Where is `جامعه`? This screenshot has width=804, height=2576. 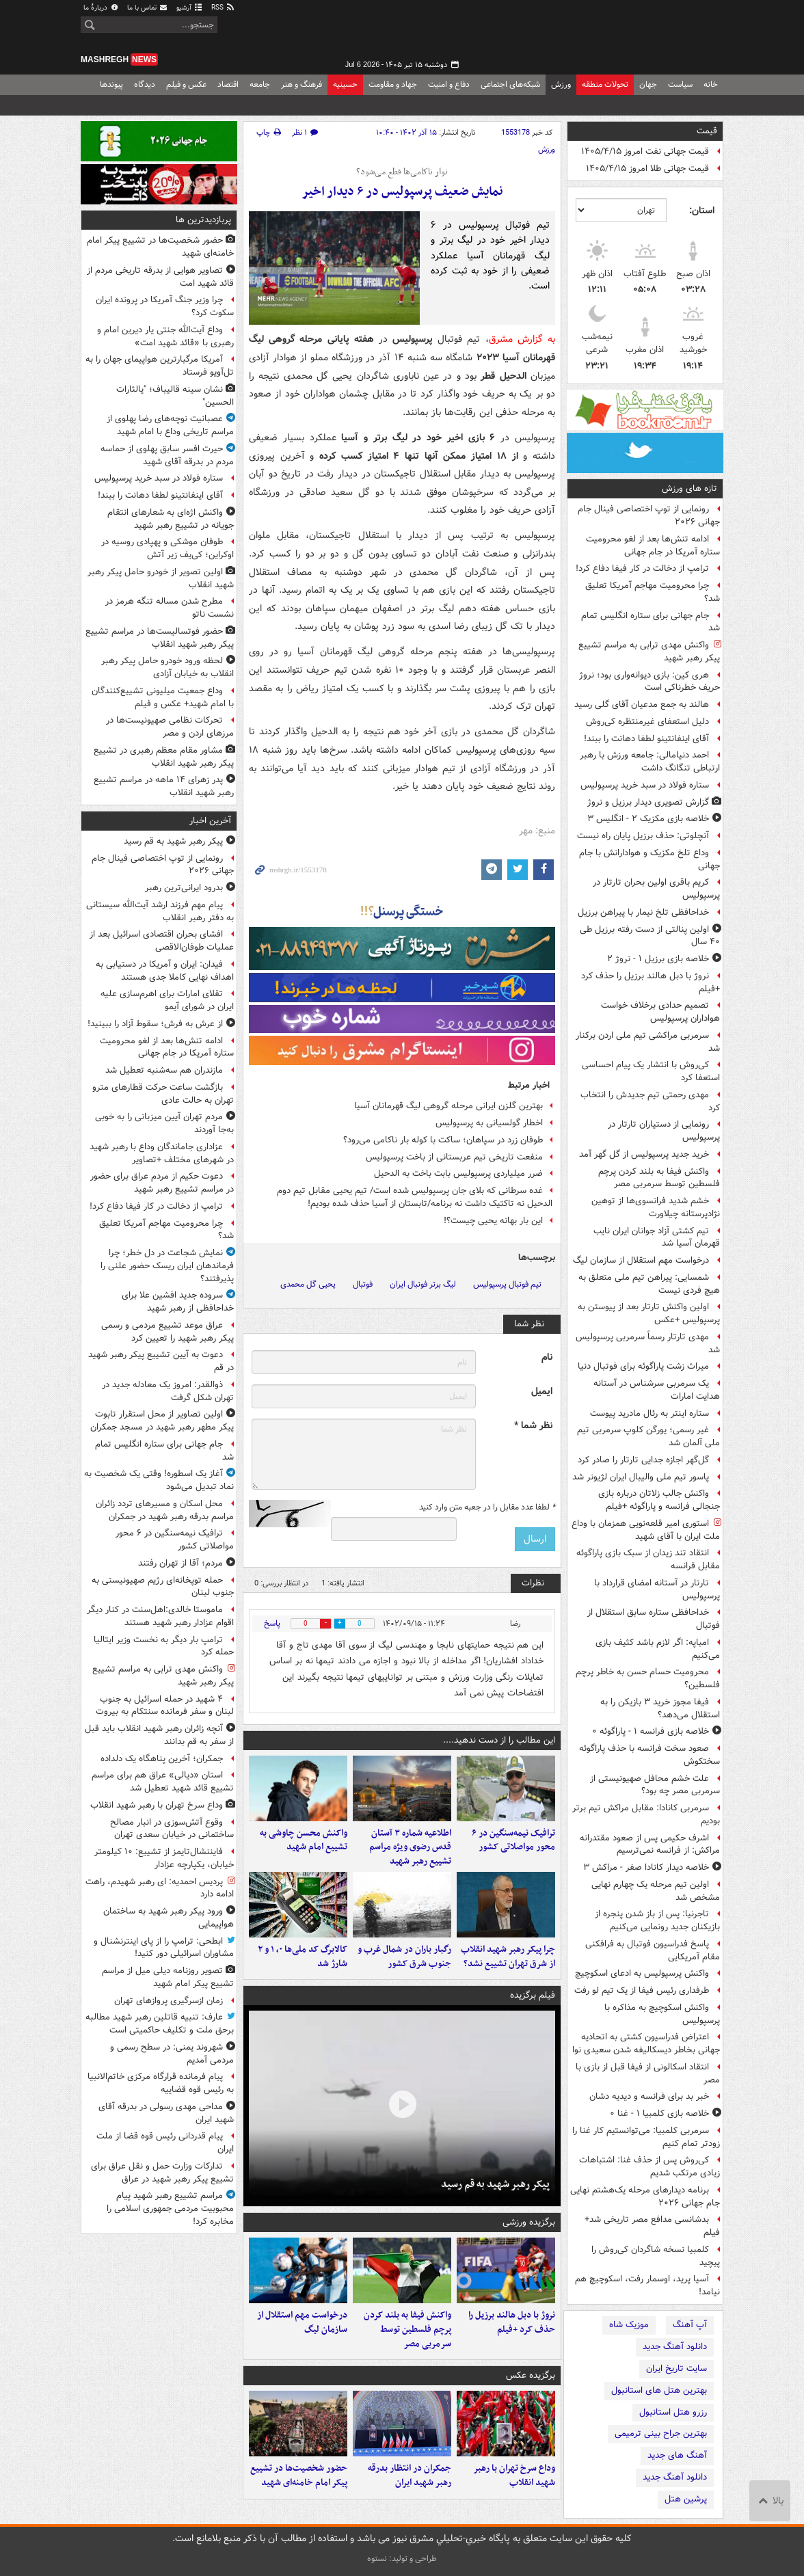 جامعه is located at coordinates (260, 84).